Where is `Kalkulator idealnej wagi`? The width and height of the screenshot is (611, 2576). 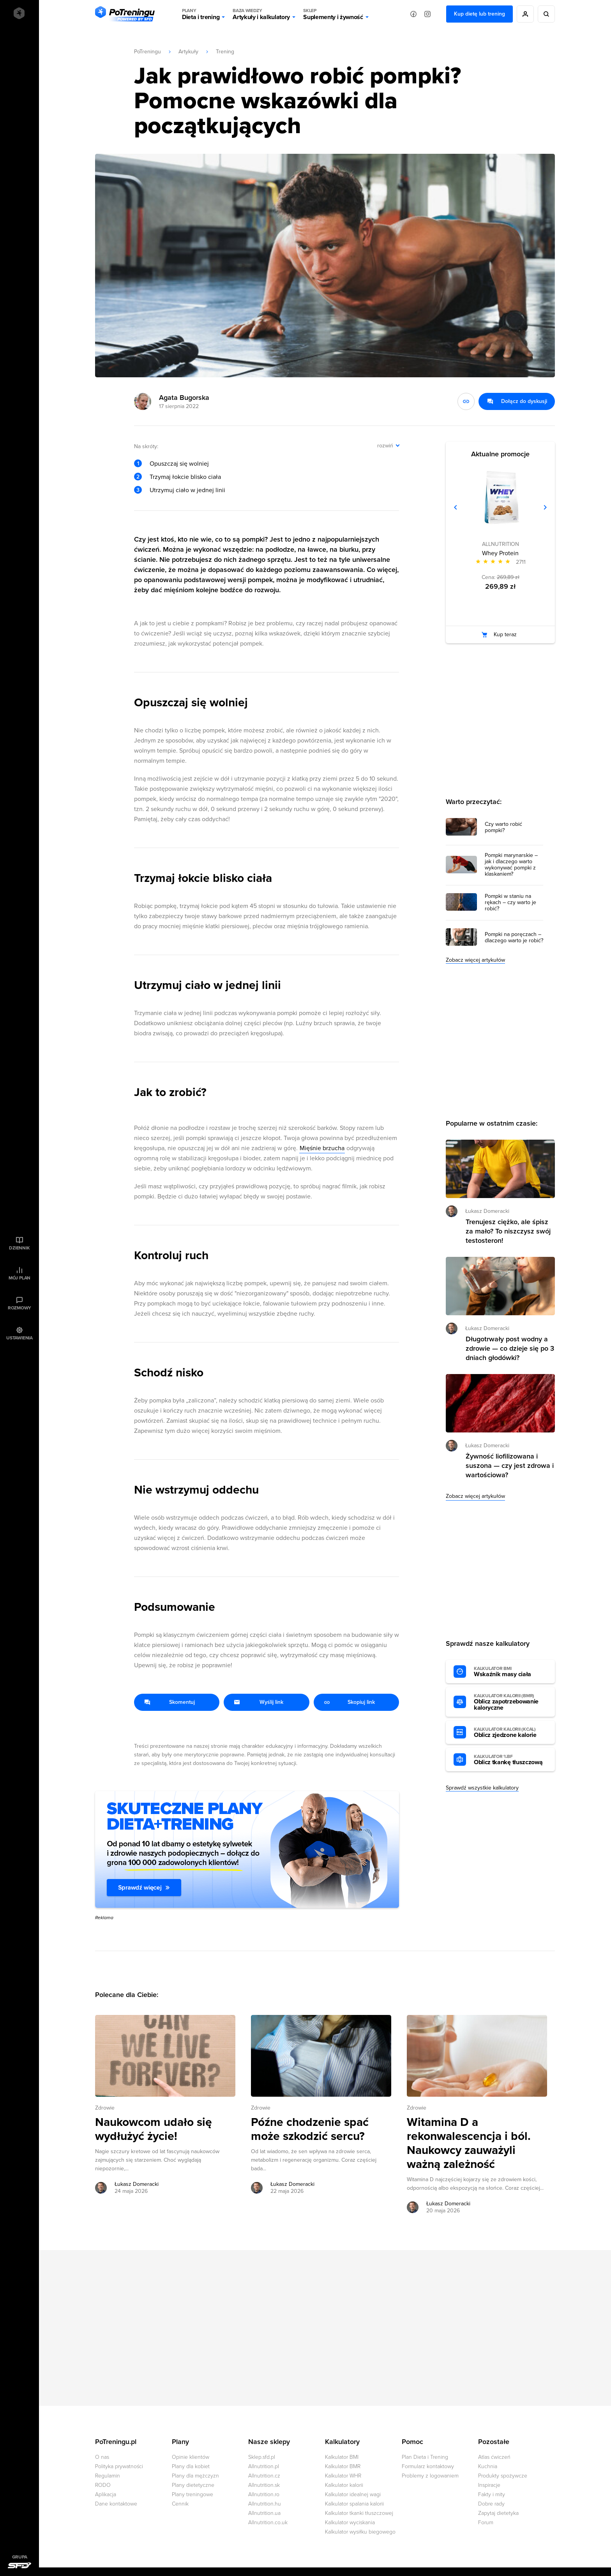 Kalkulator idealnej wagi is located at coordinates (353, 2494).